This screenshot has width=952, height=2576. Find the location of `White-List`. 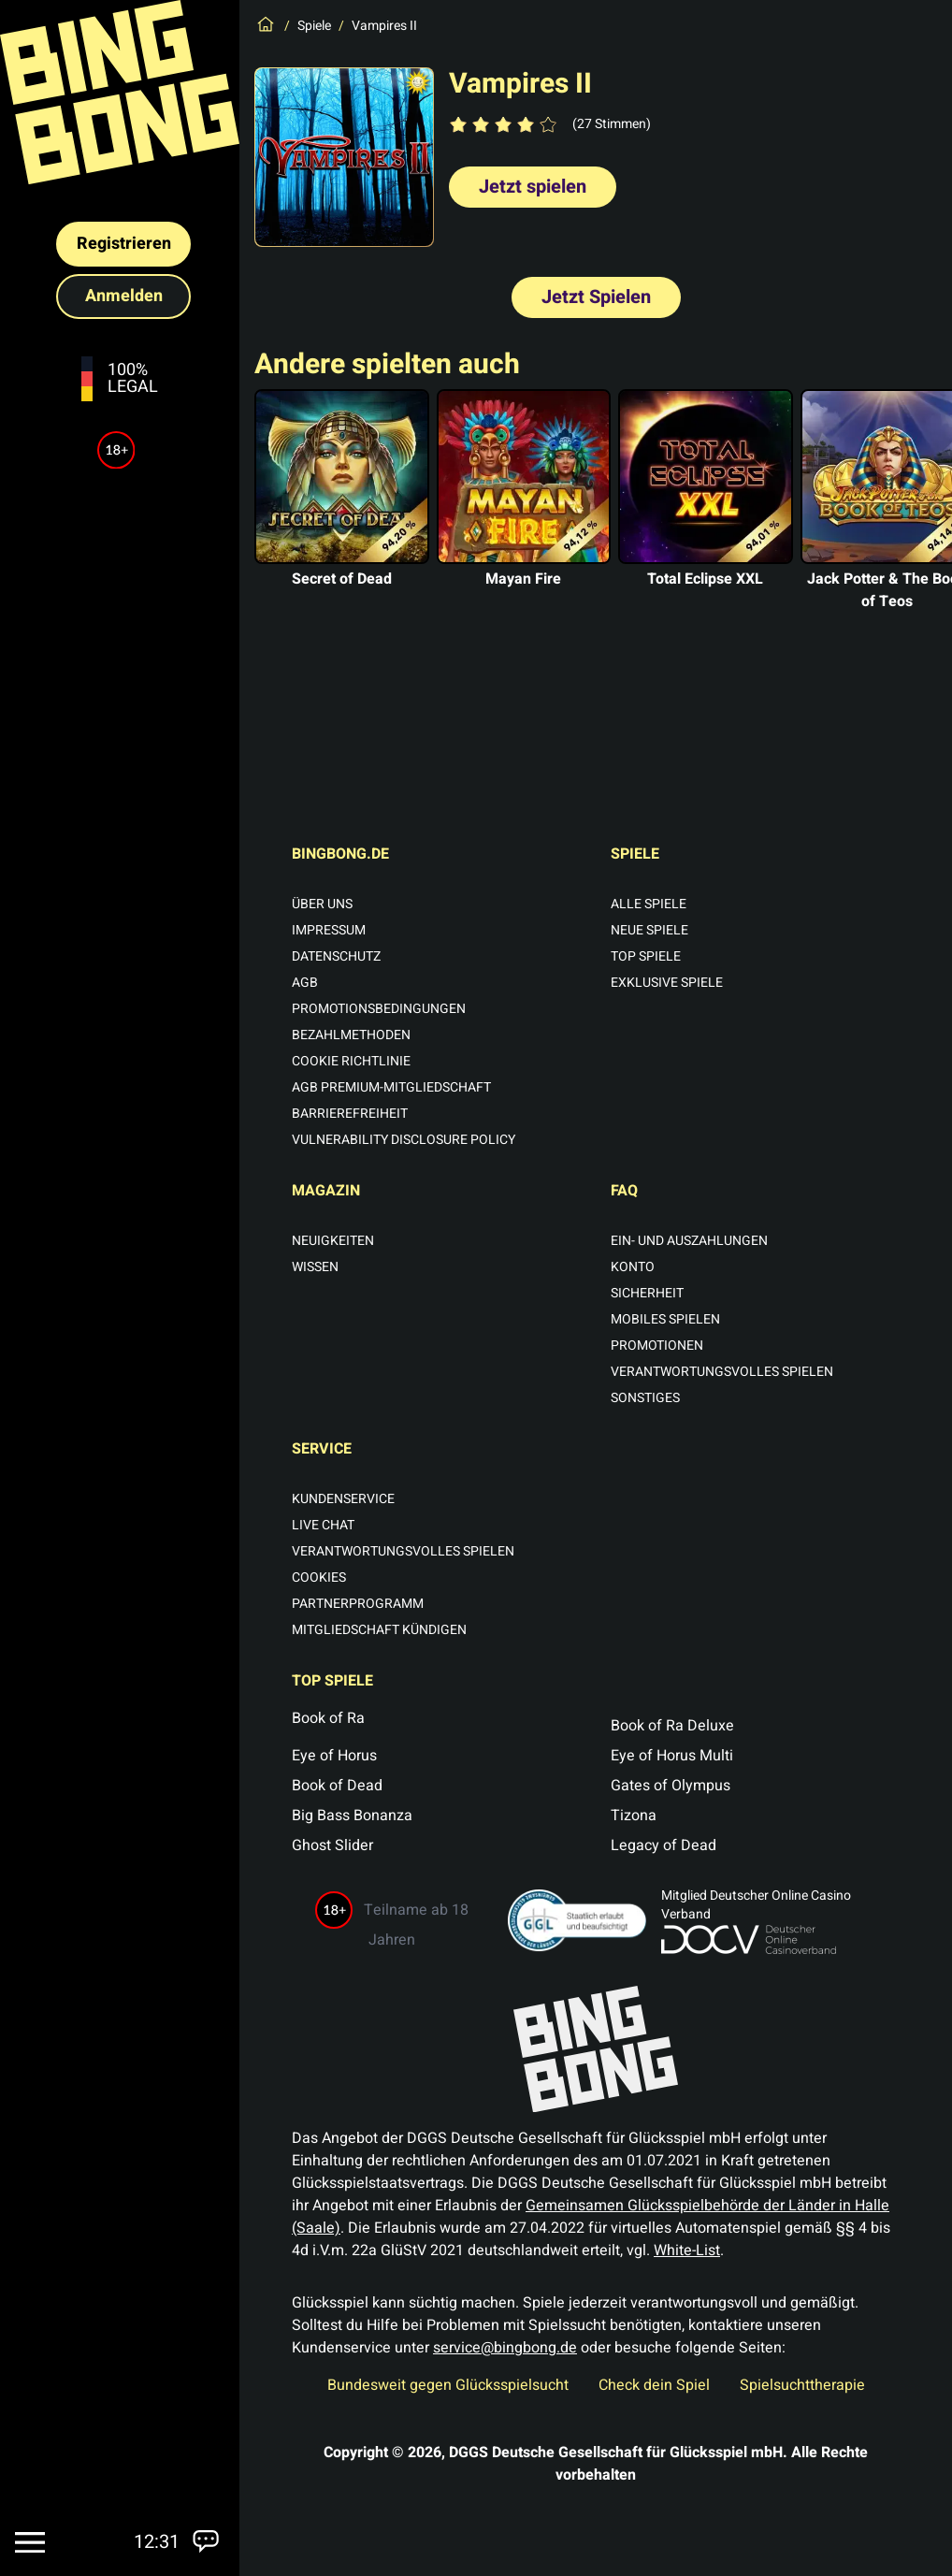

White-List is located at coordinates (687, 2250).